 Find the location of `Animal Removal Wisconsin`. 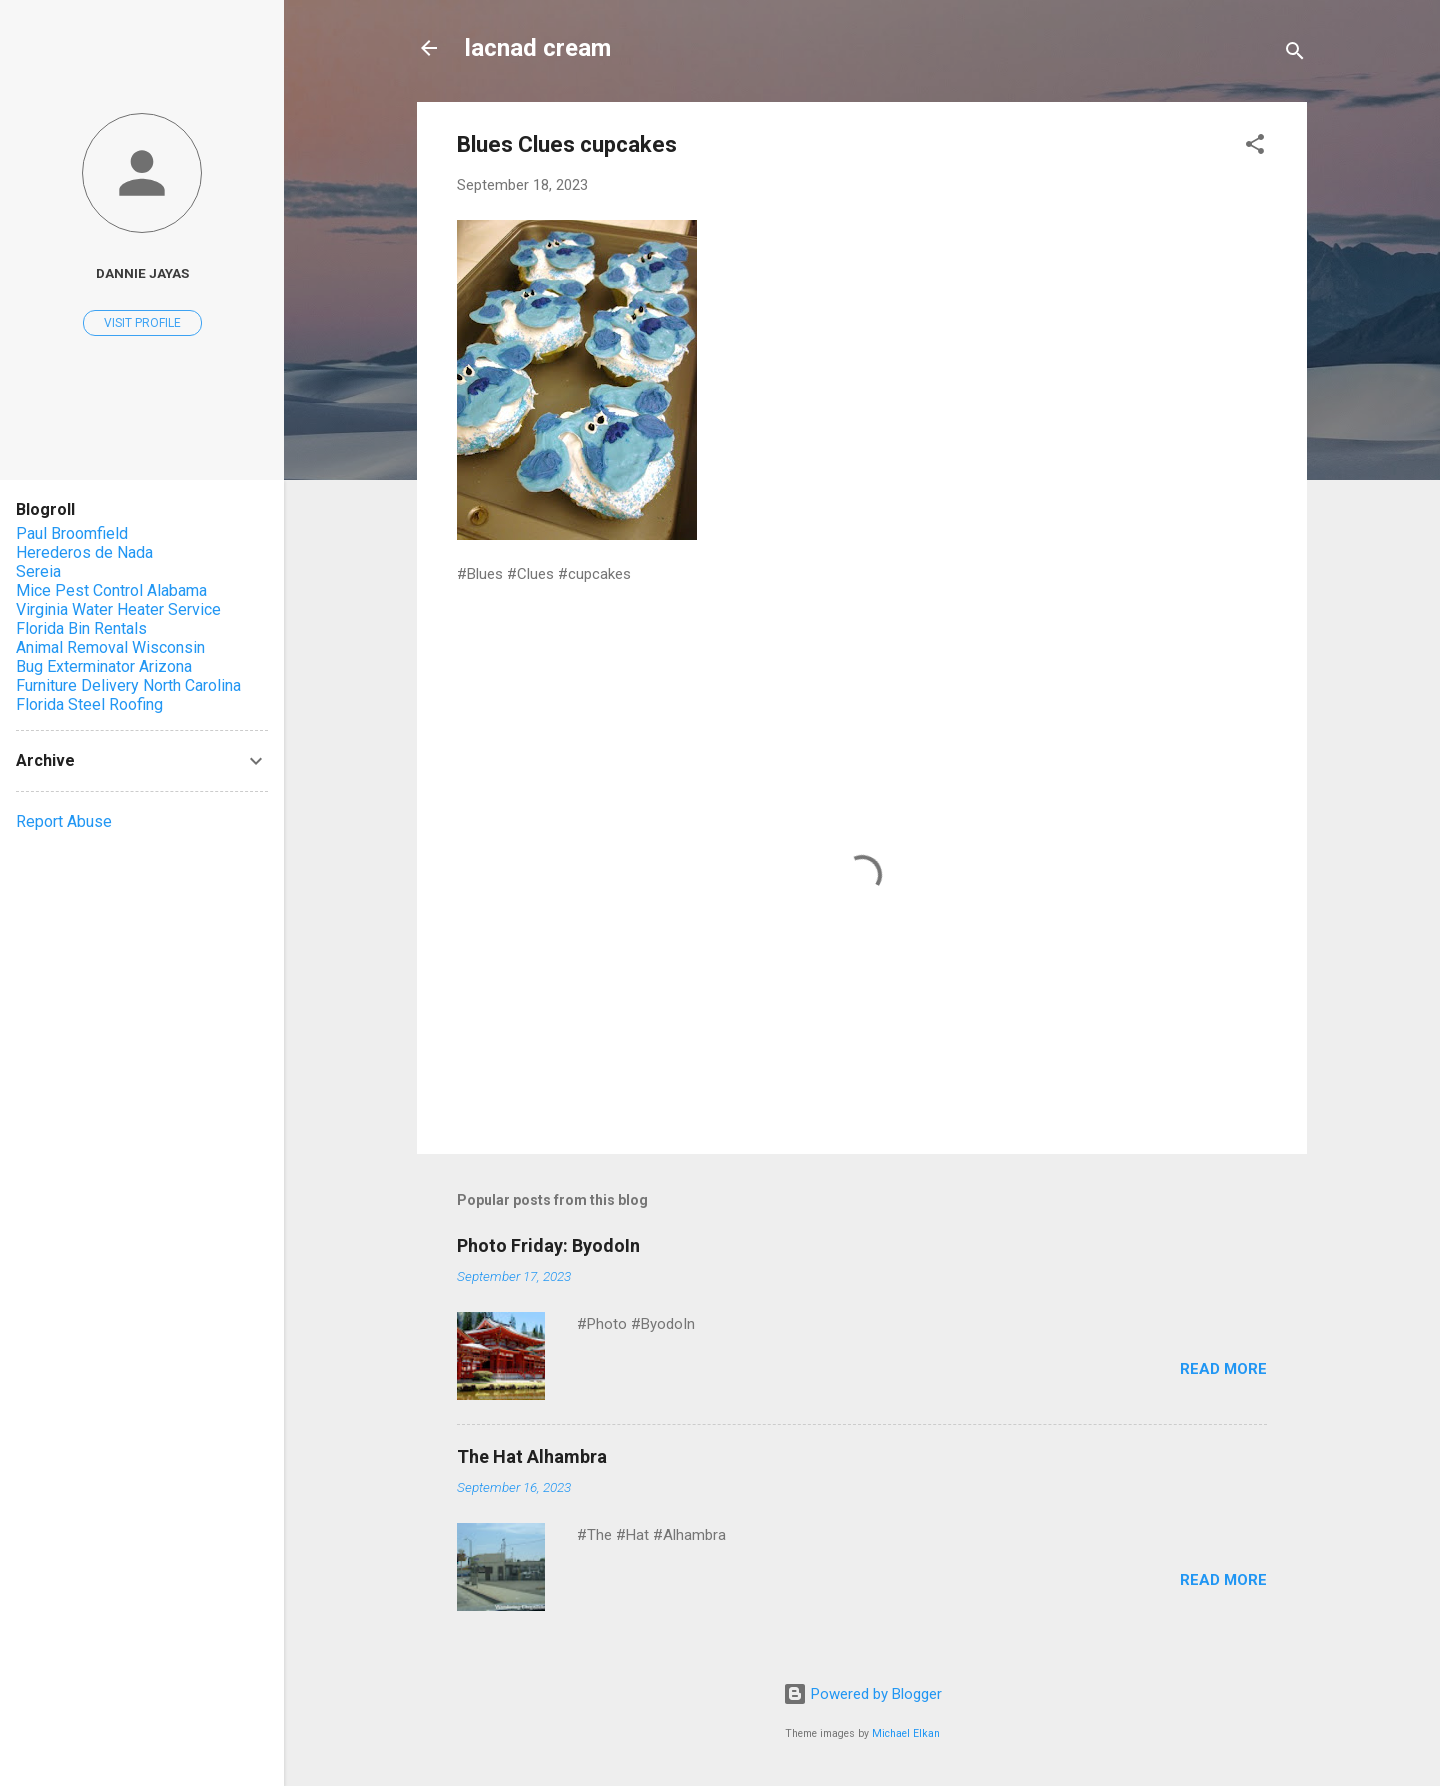

Animal Removal Wisconsin is located at coordinates (110, 647).